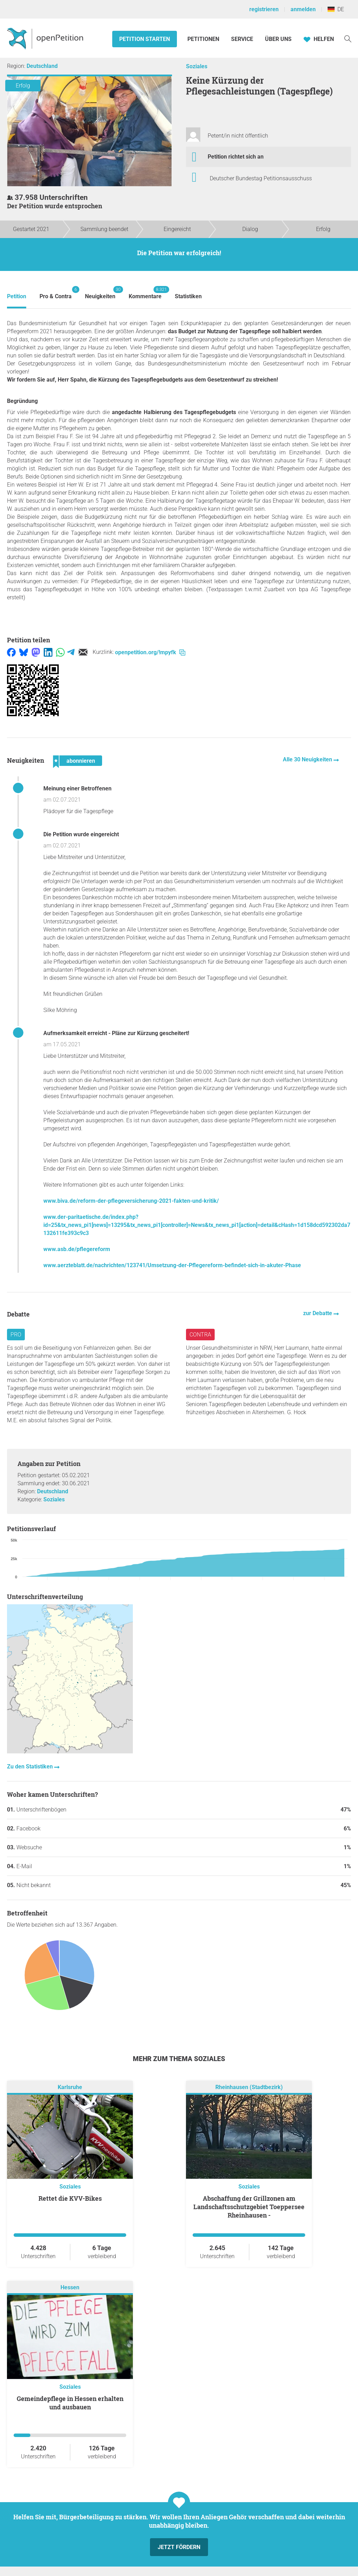  I want to click on www.biva.de/reform-der-pflegeversicherung-2021-fakten-und-kritik/, so click(131, 1201).